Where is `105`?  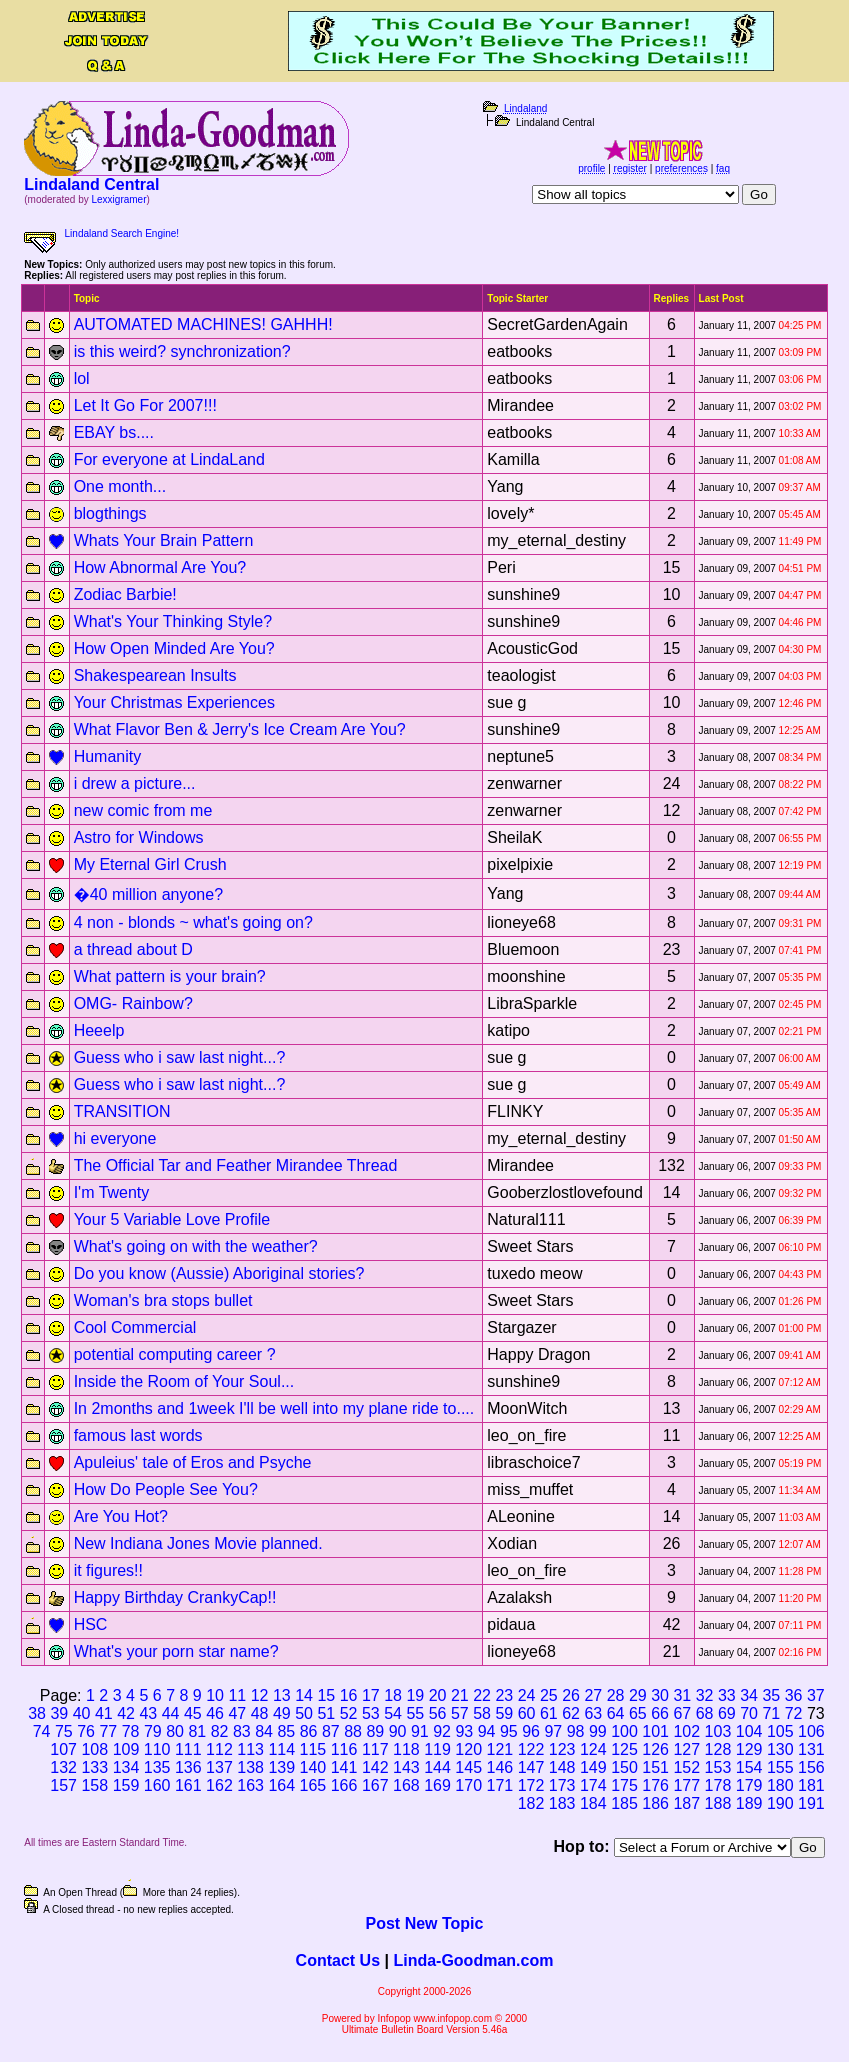 105 is located at coordinates (780, 1731).